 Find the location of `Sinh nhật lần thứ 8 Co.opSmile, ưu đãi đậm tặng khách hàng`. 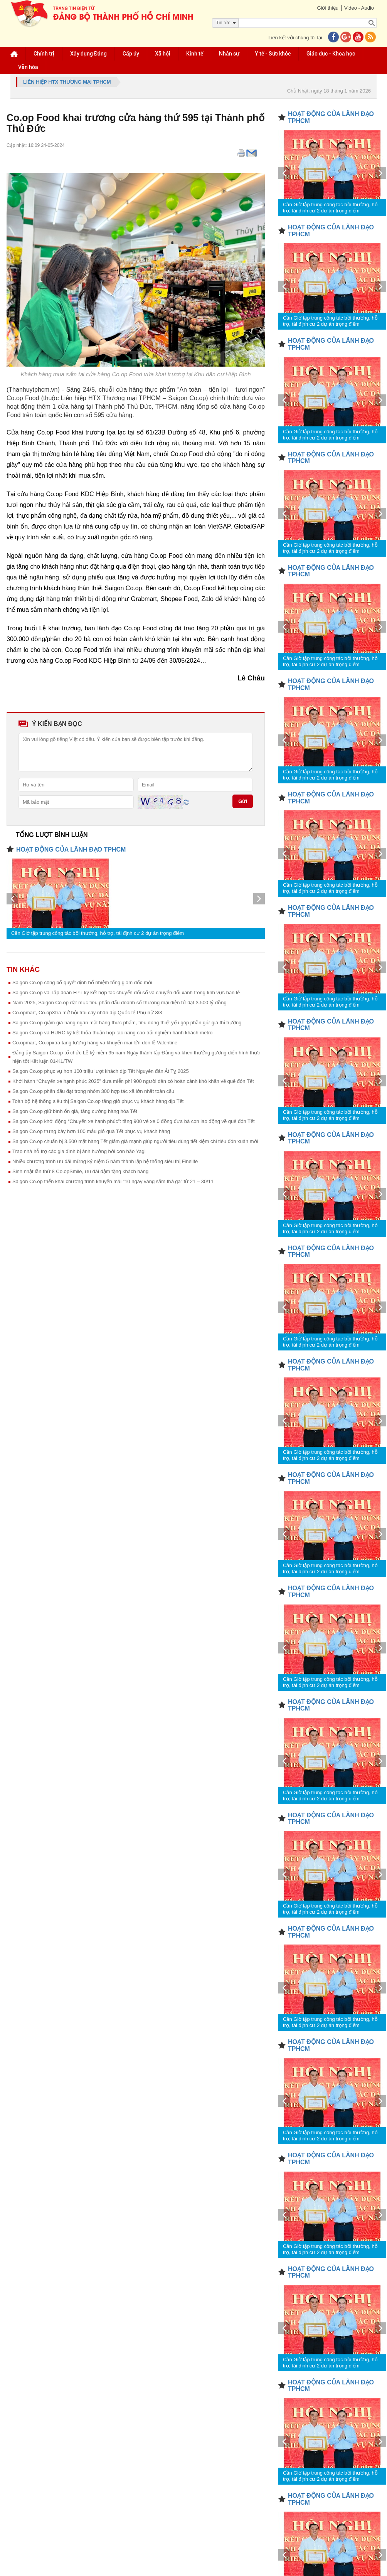

Sinh nhật lần thứ 8 Co.opSmile, ưu đãi đậm tặng khách hàng is located at coordinates (80, 1171).